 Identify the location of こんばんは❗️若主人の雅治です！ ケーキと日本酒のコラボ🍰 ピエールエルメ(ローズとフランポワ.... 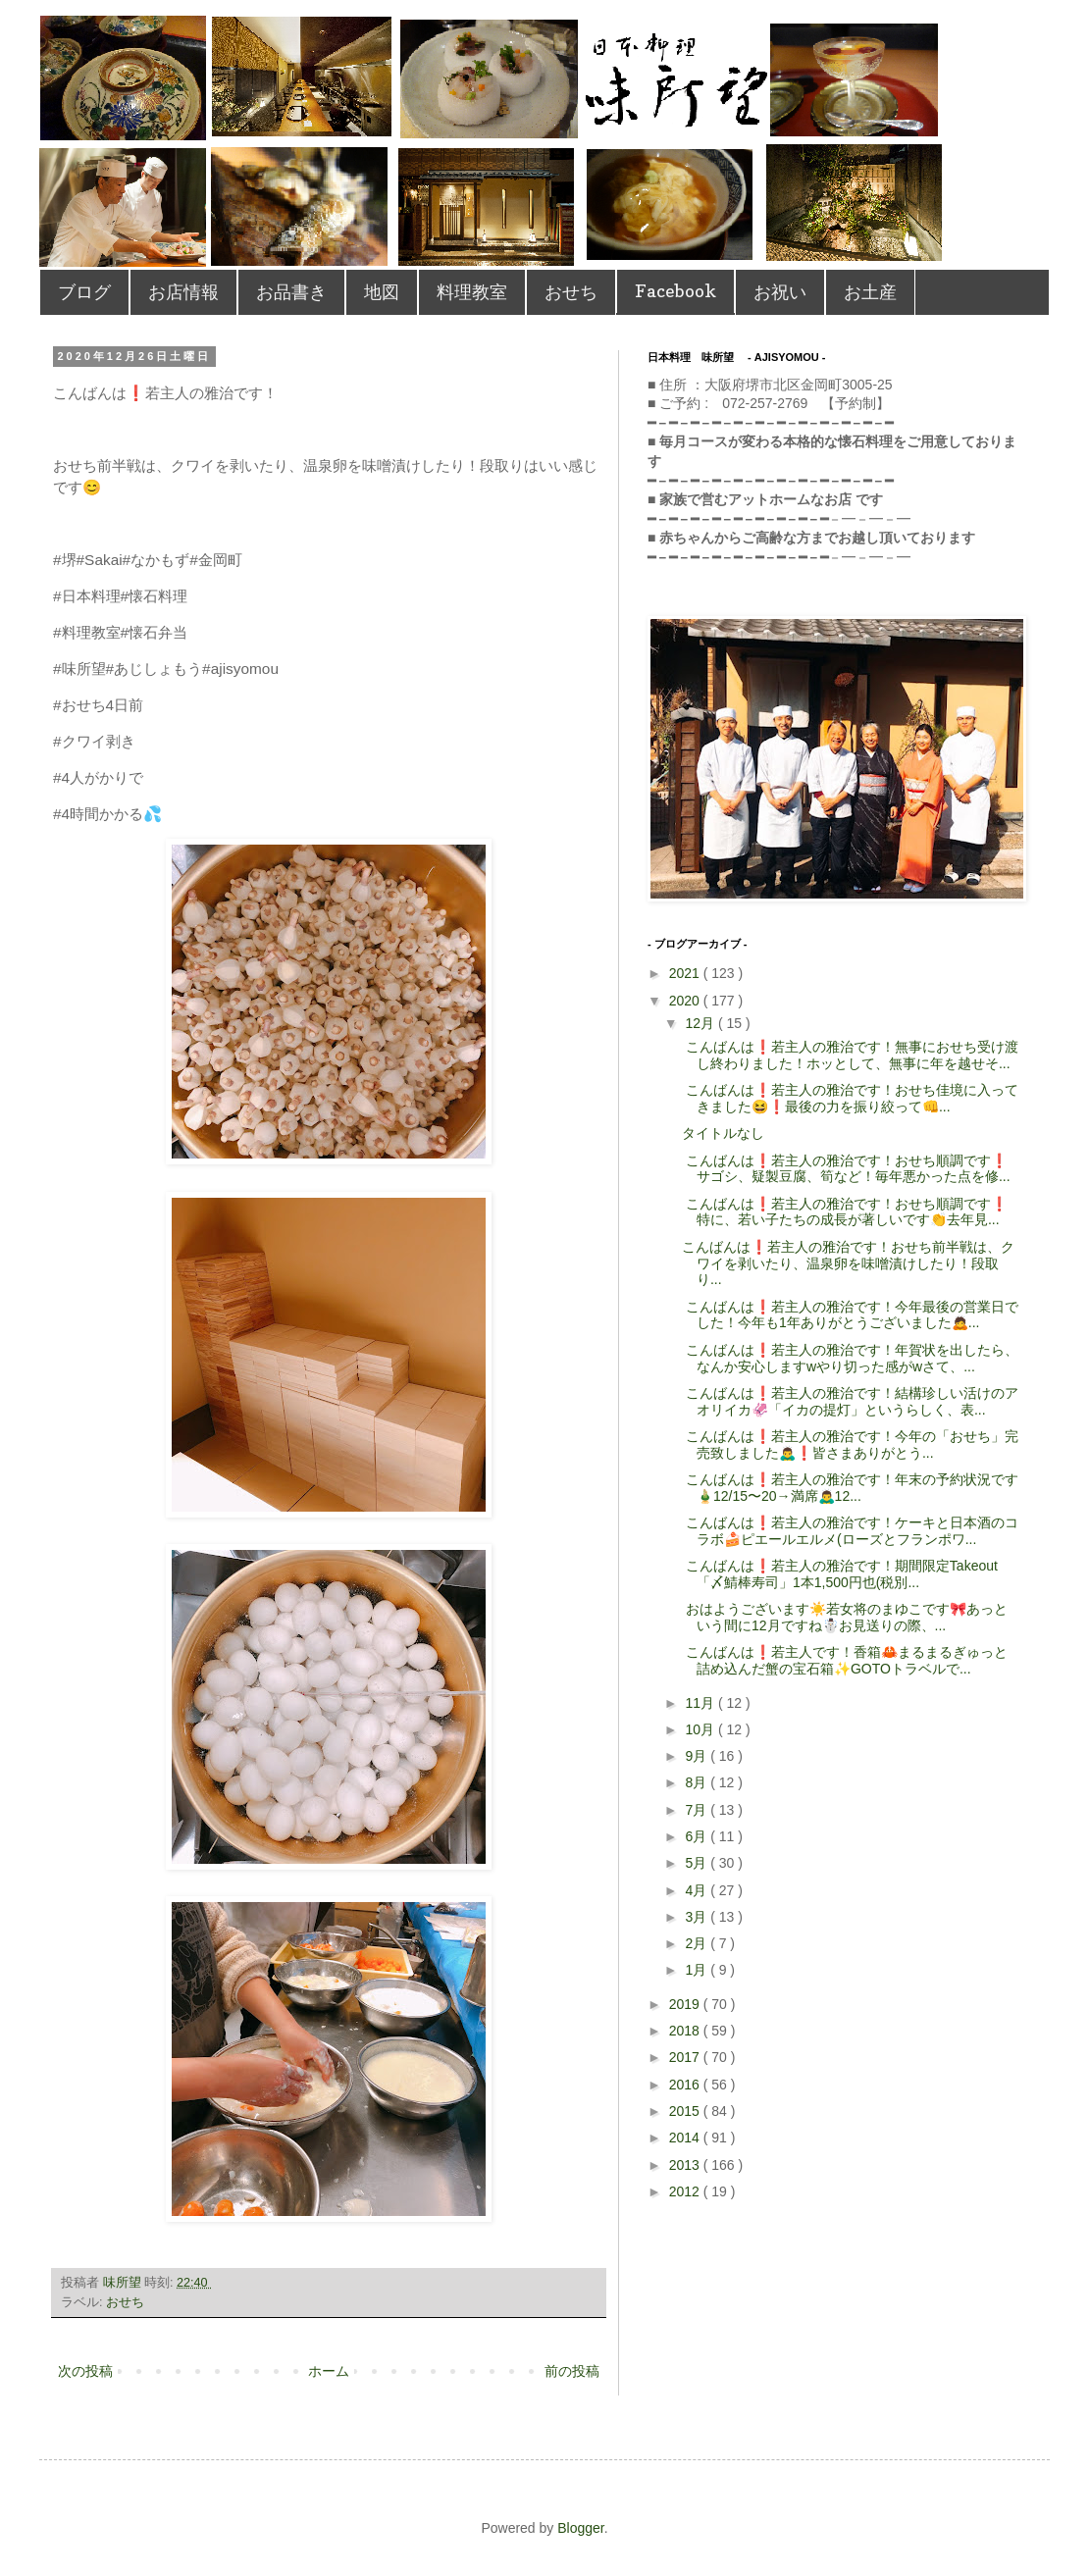
(850, 1531).